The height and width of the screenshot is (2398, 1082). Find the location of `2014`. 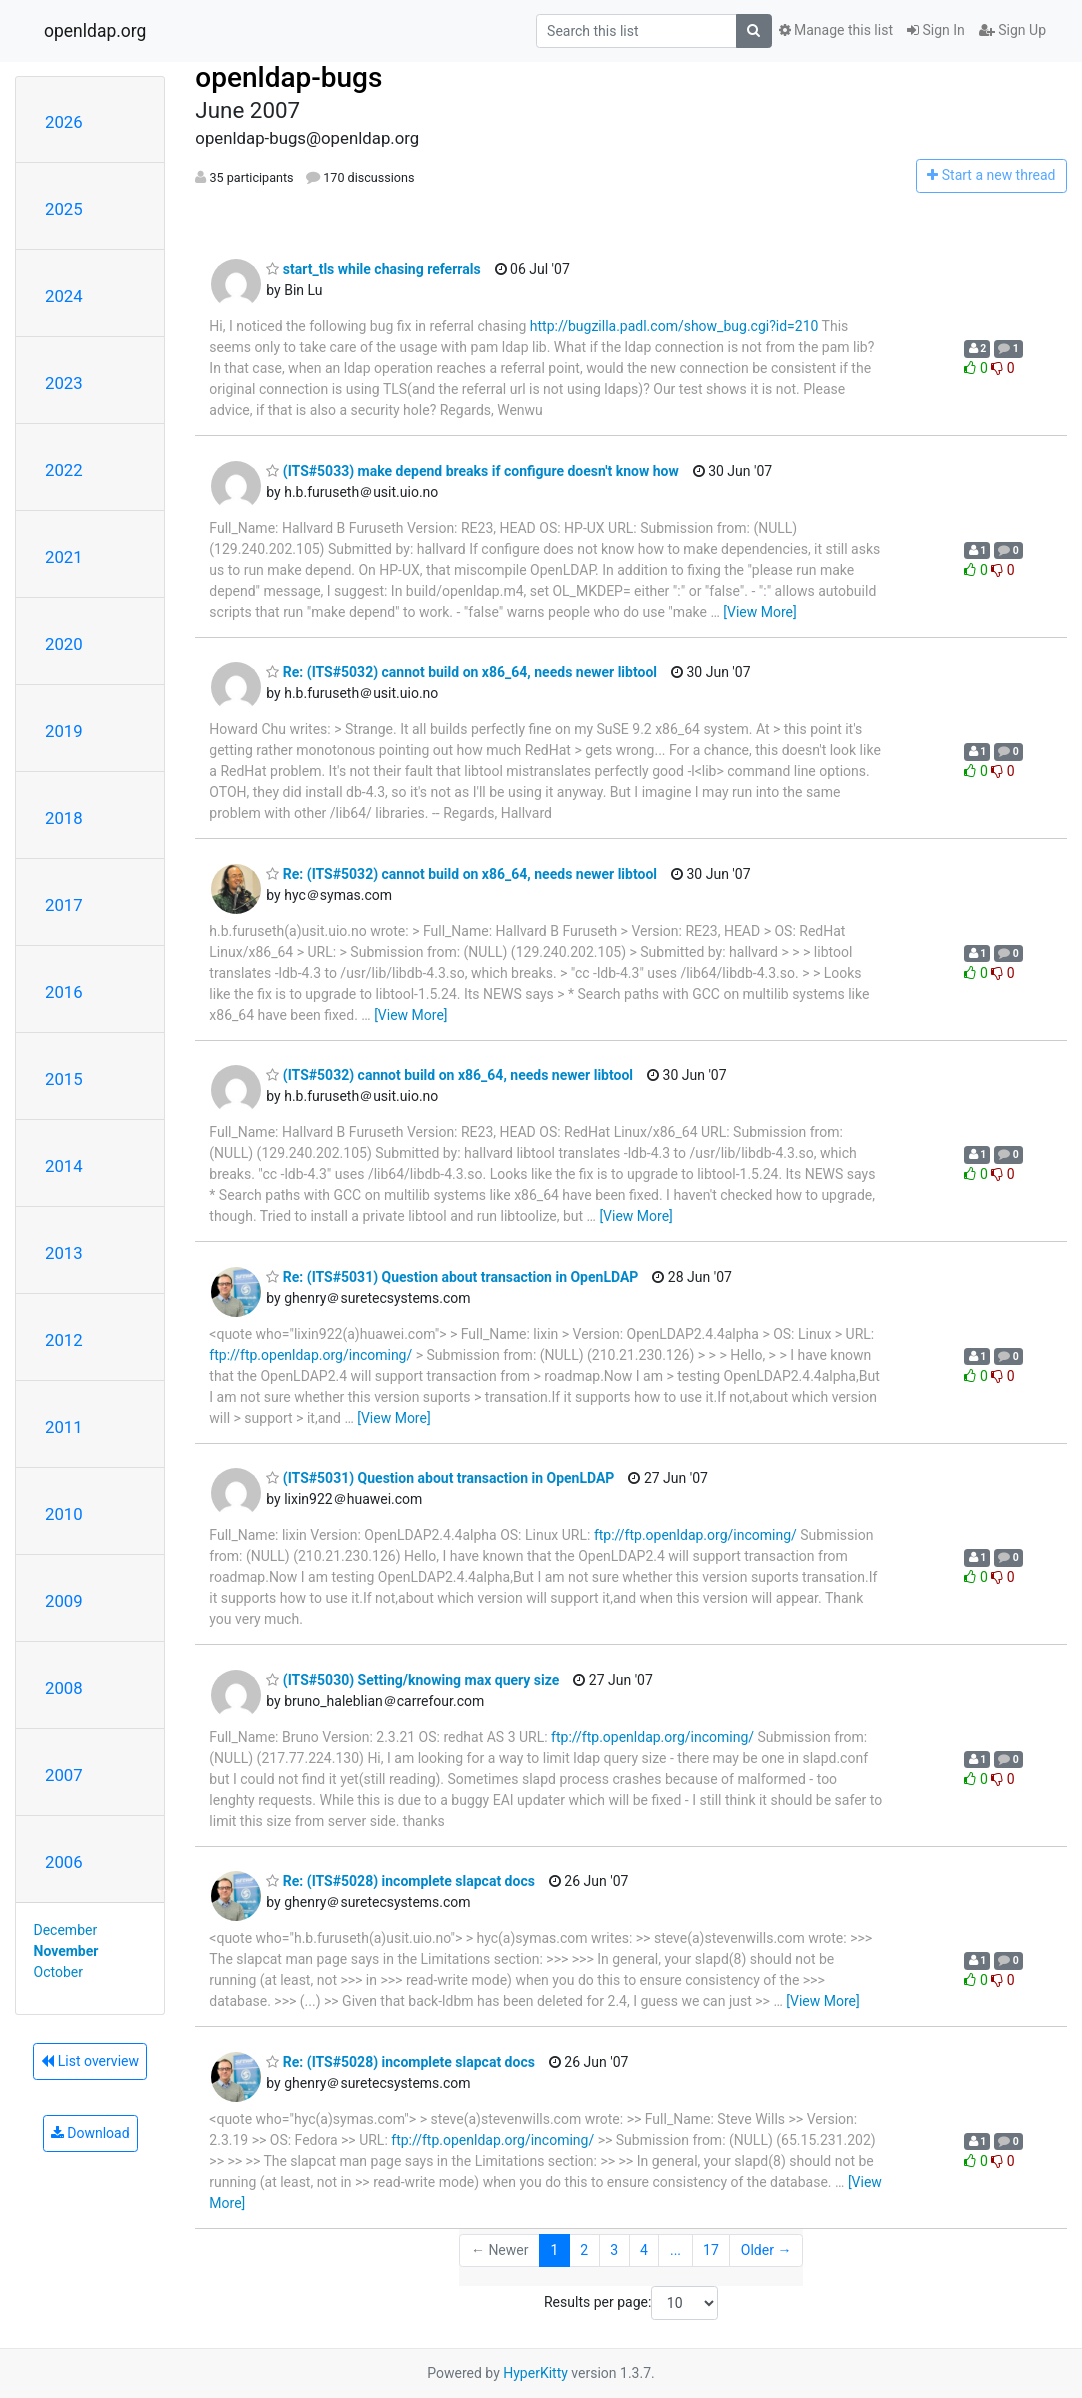

2014 is located at coordinates (64, 1166).